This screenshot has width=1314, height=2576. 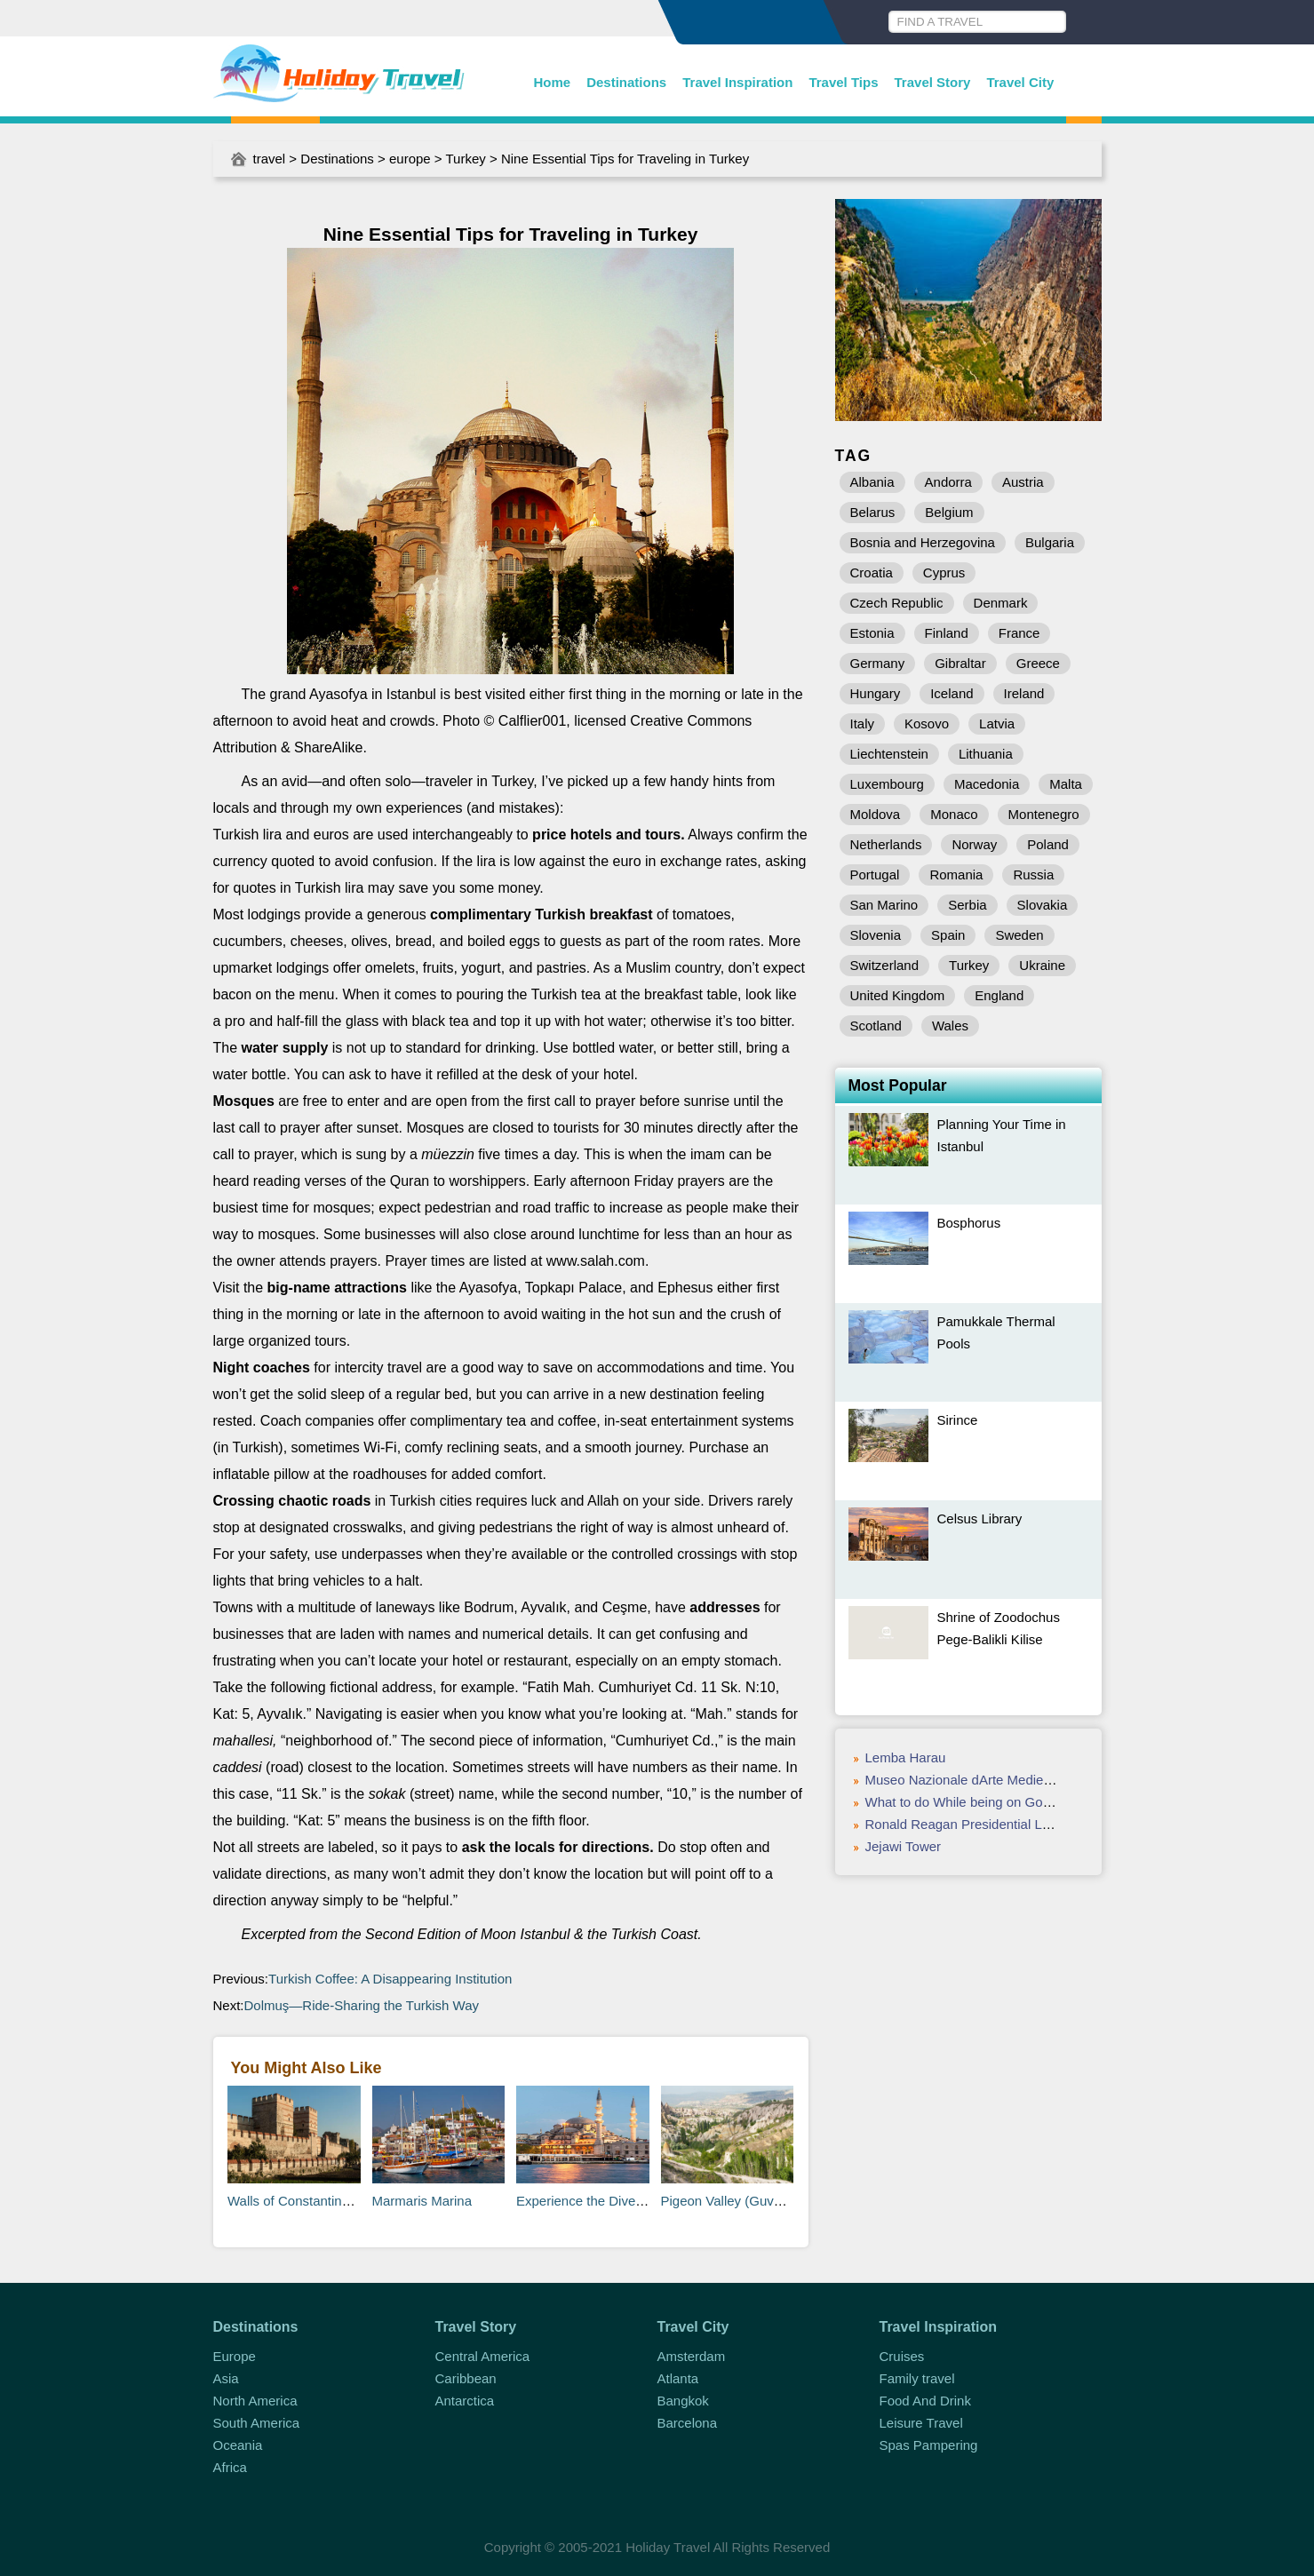 I want to click on Jejawi Tower, so click(x=903, y=1846).